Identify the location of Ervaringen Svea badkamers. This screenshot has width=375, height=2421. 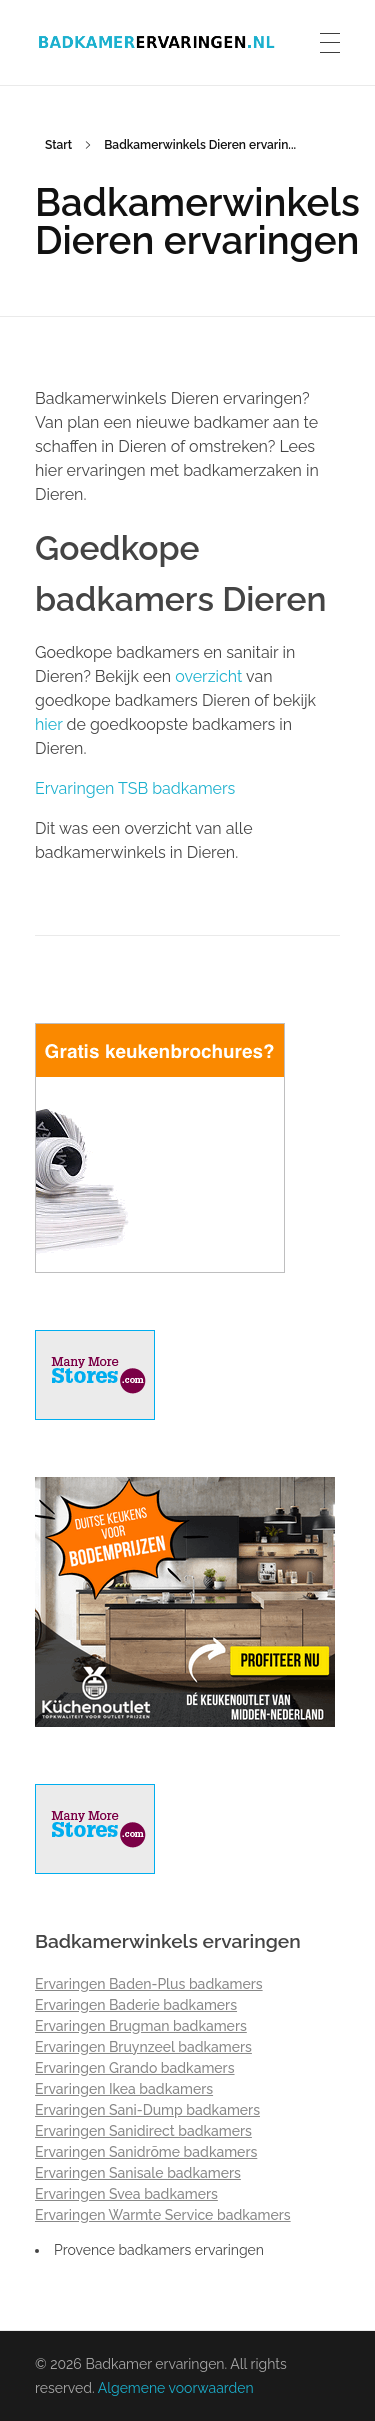
(126, 2194).